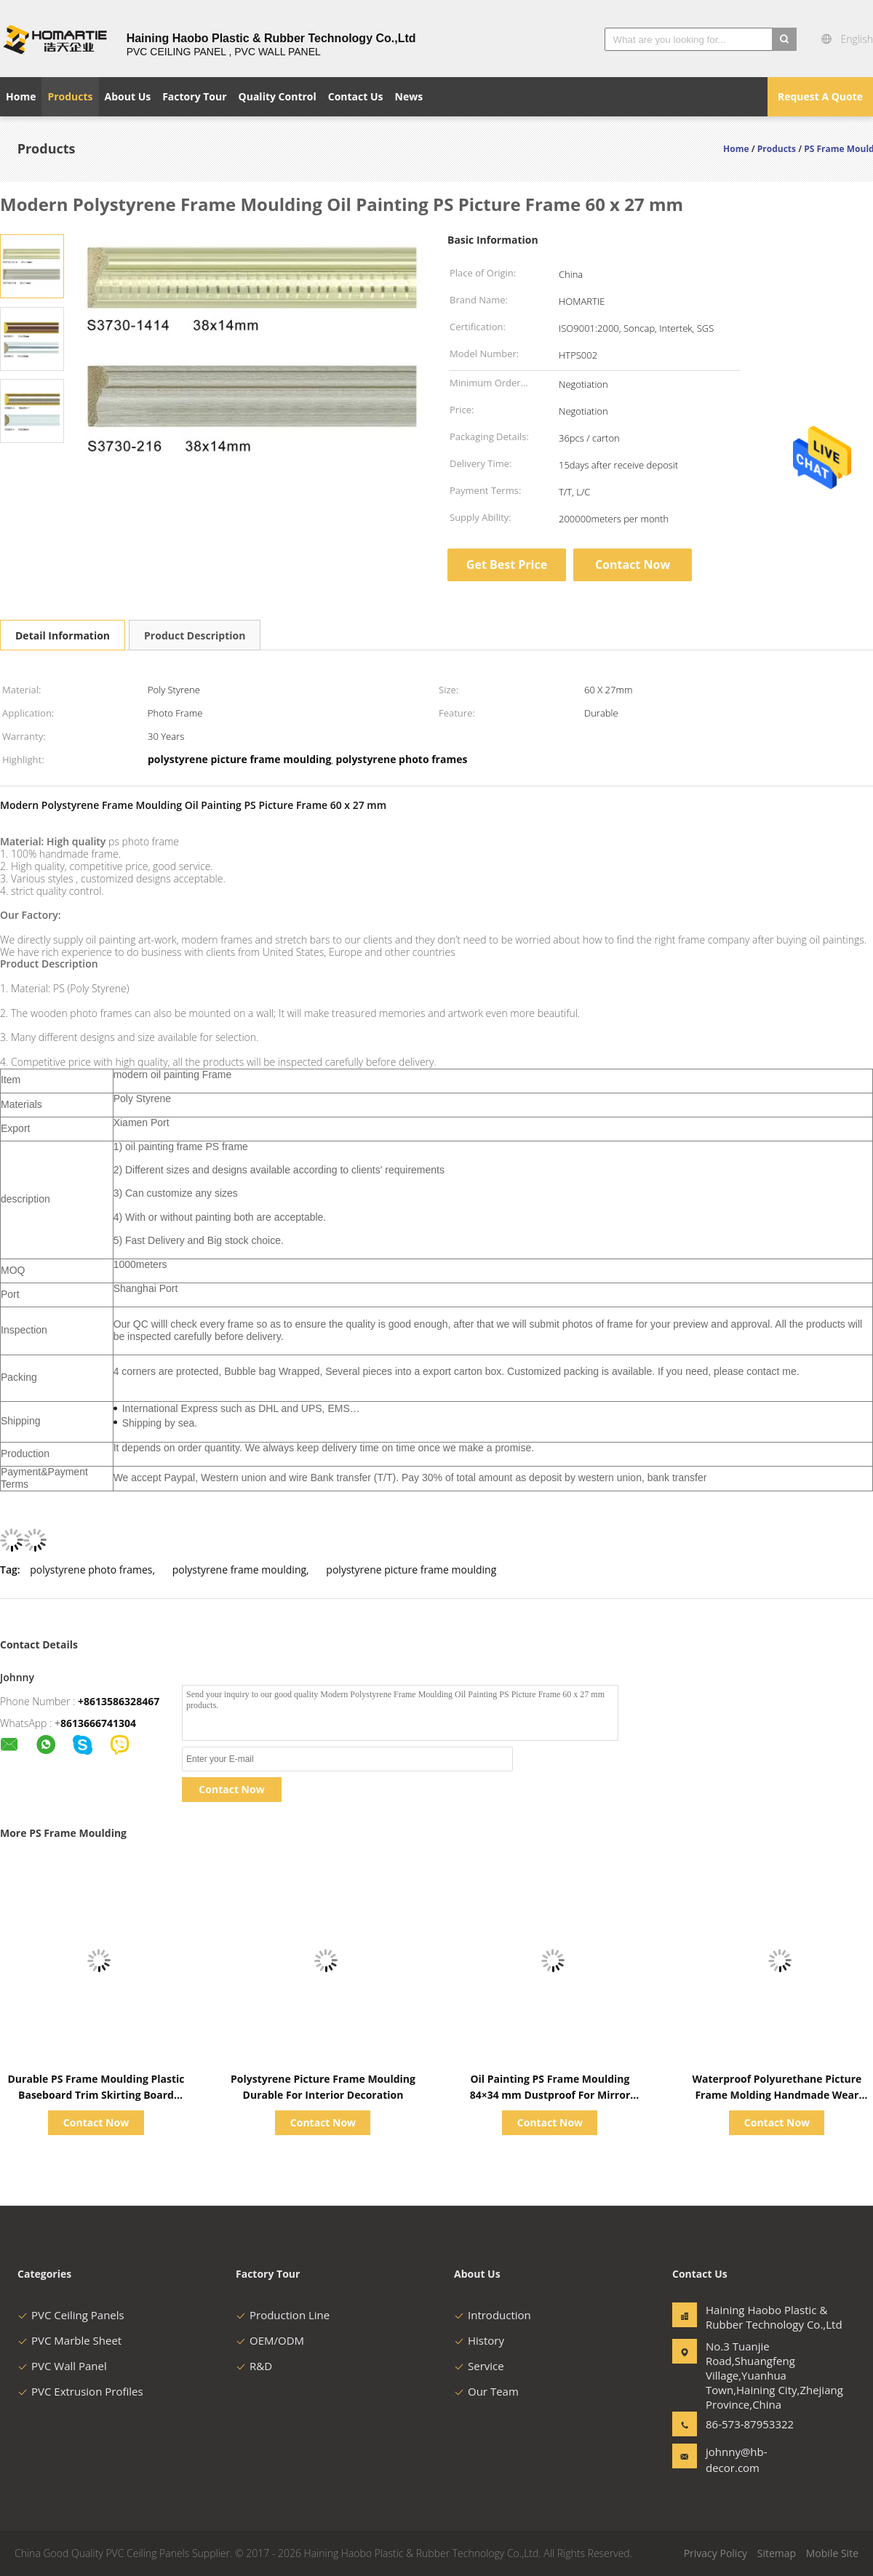 The height and width of the screenshot is (2576, 873). I want to click on polystyrene picture frame moulding, so click(411, 1569).